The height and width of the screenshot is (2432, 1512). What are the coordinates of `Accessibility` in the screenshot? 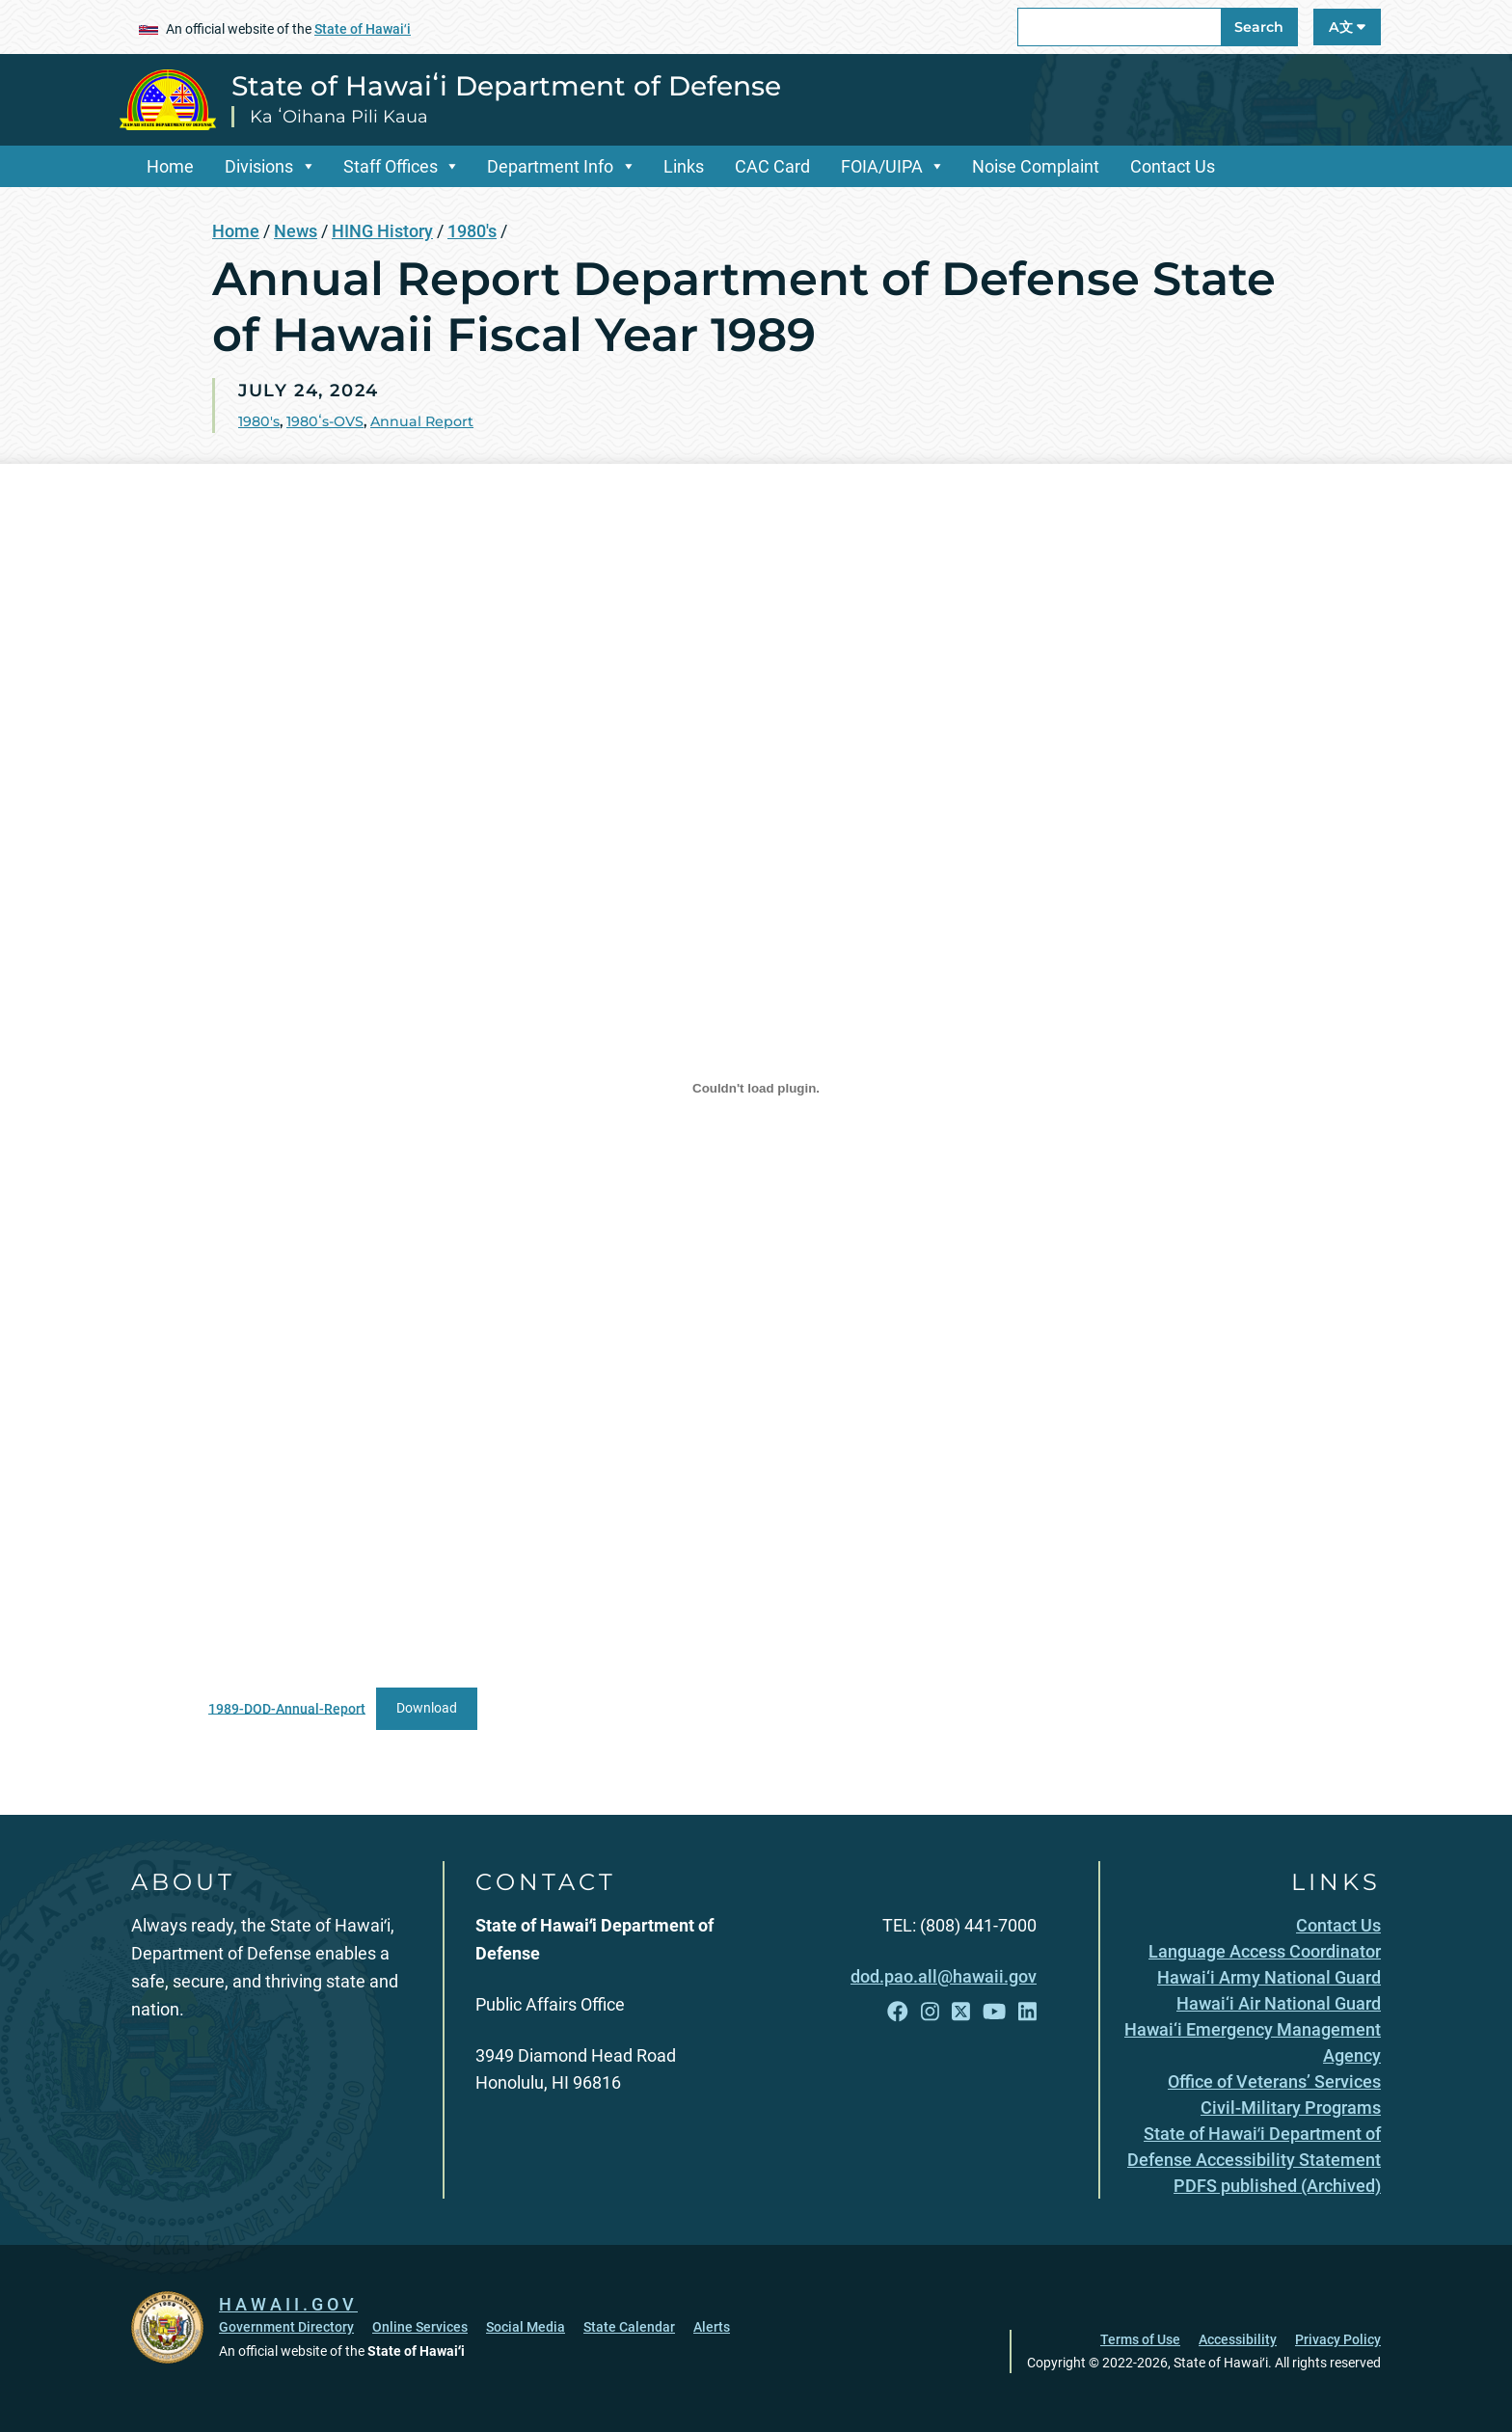 It's located at (1238, 2339).